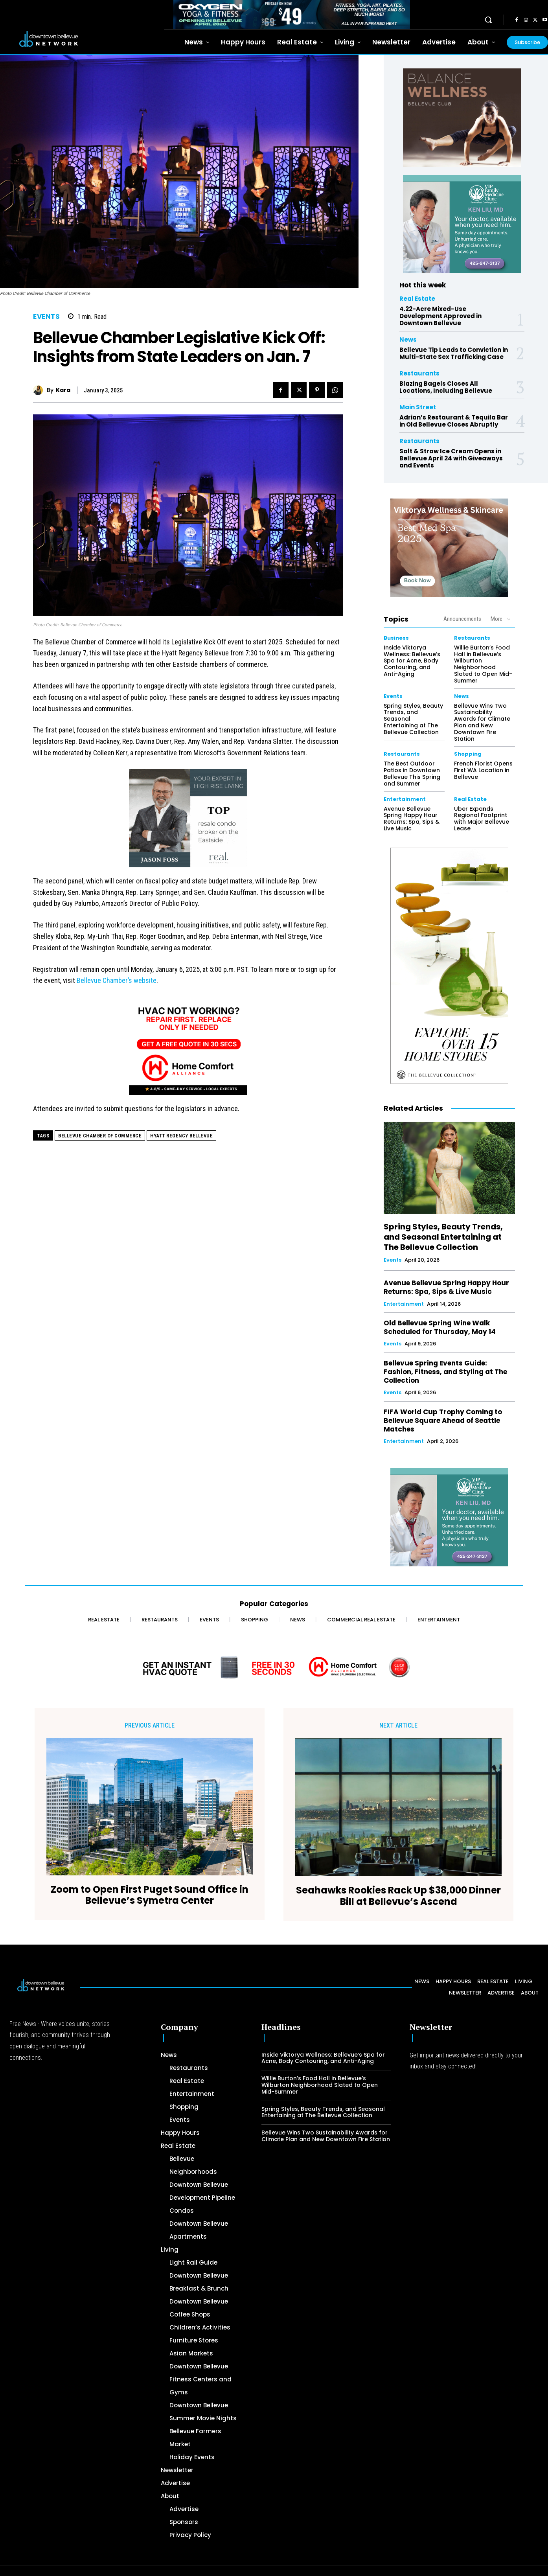 The width and height of the screenshot is (548, 2576). Describe the element at coordinates (440, 316) in the screenshot. I see `4.22-Acre Mixed-Use Development Approved in Downtown Bellevue` at that location.